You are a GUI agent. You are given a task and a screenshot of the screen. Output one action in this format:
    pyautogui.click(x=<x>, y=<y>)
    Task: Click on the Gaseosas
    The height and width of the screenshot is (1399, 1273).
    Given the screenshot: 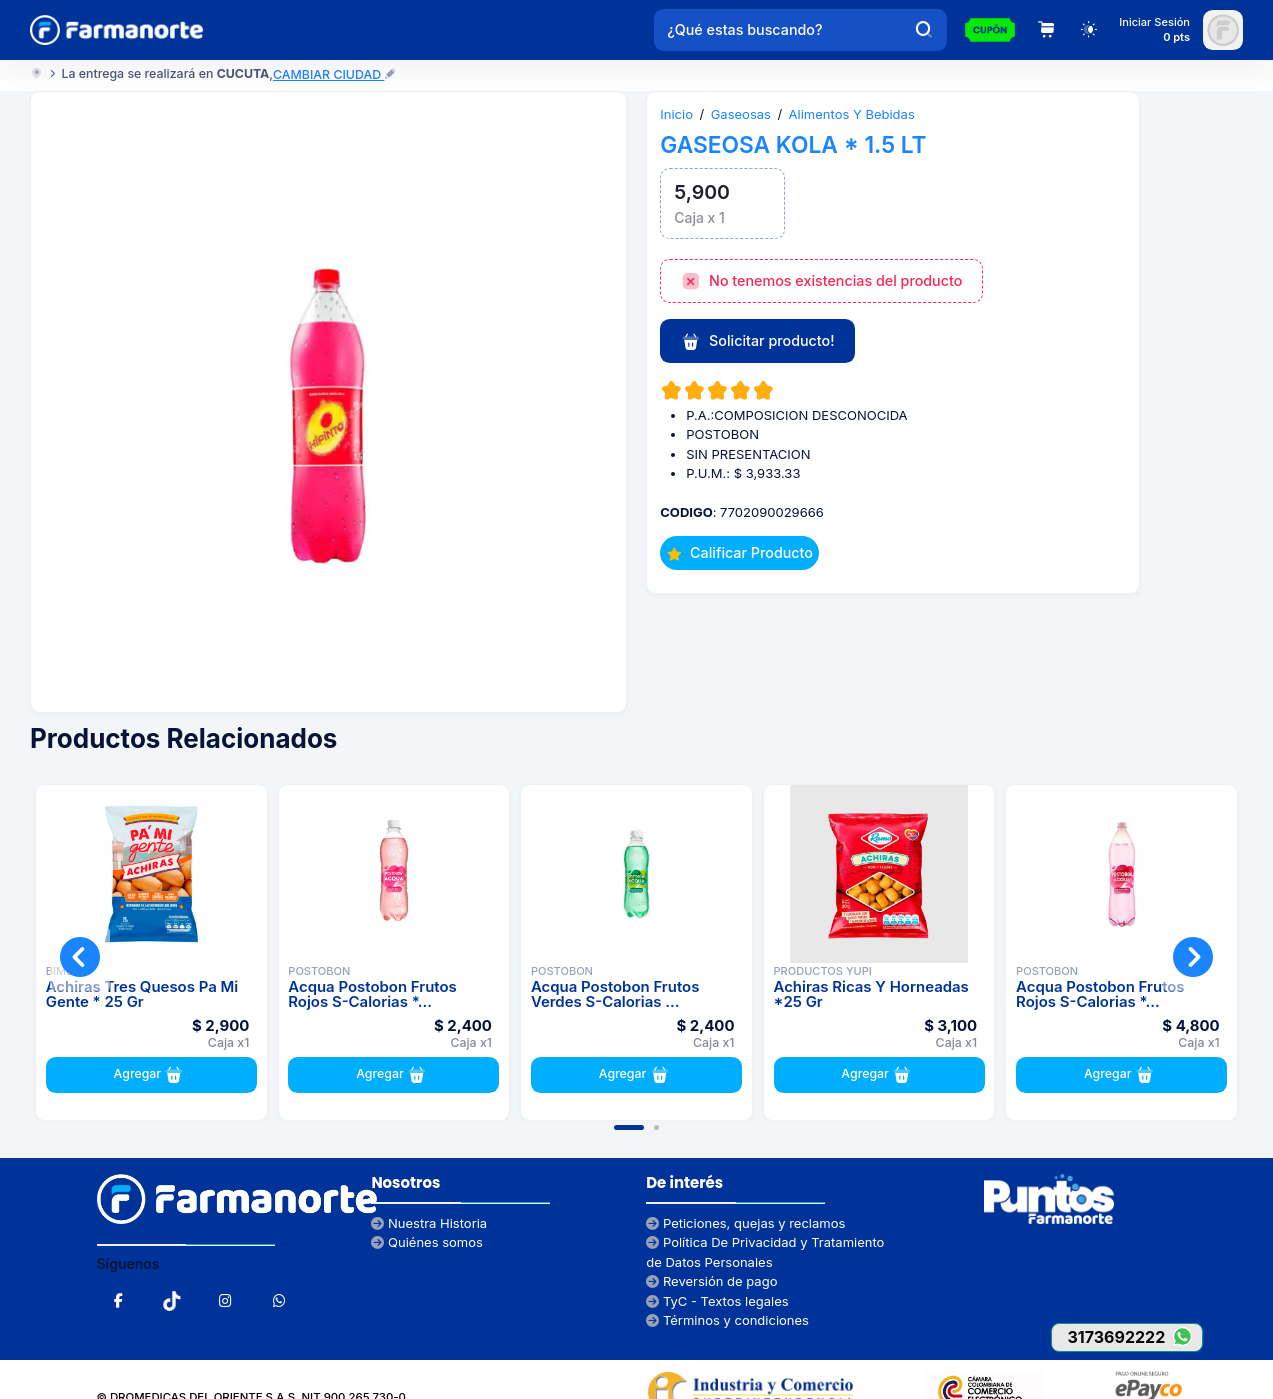 What is the action you would take?
    pyautogui.click(x=741, y=114)
    